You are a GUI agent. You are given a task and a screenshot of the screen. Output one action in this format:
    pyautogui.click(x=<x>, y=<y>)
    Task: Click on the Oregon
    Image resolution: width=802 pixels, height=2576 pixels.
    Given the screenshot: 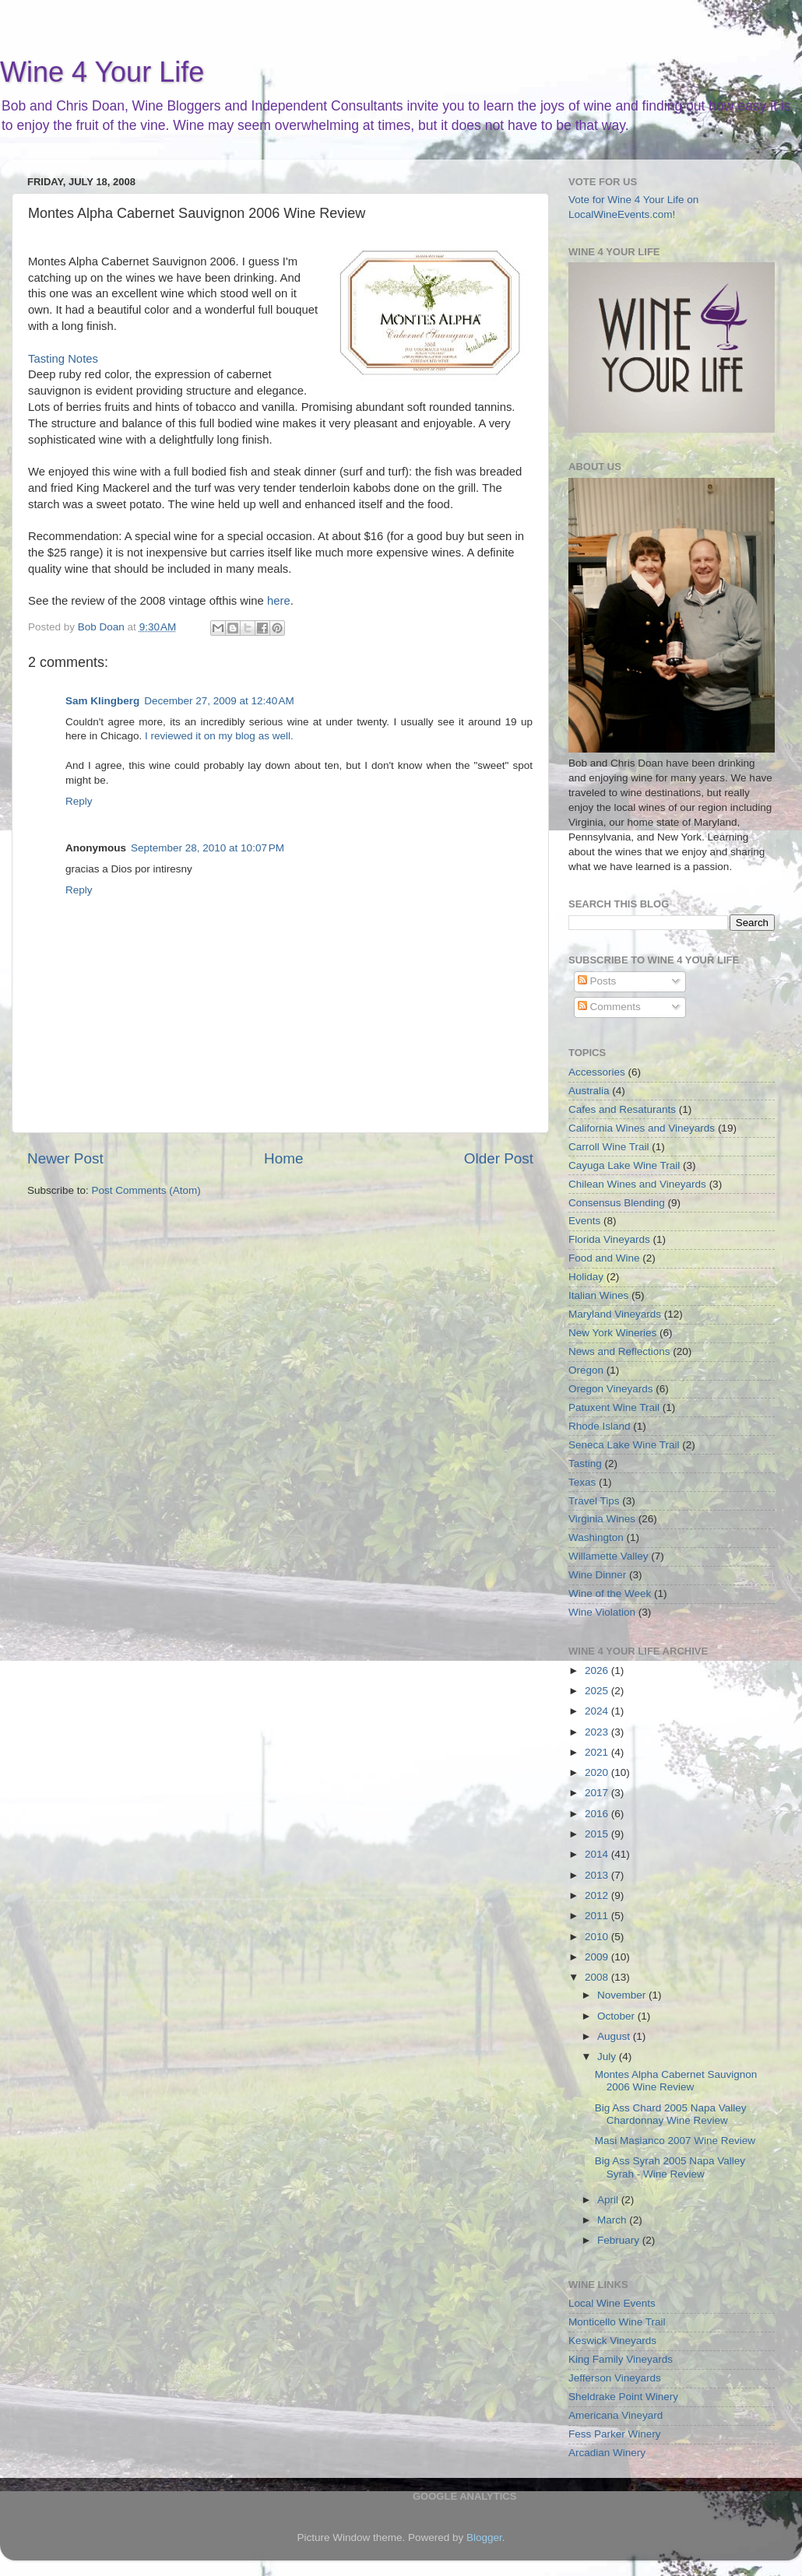 What is the action you would take?
    pyautogui.click(x=585, y=1370)
    